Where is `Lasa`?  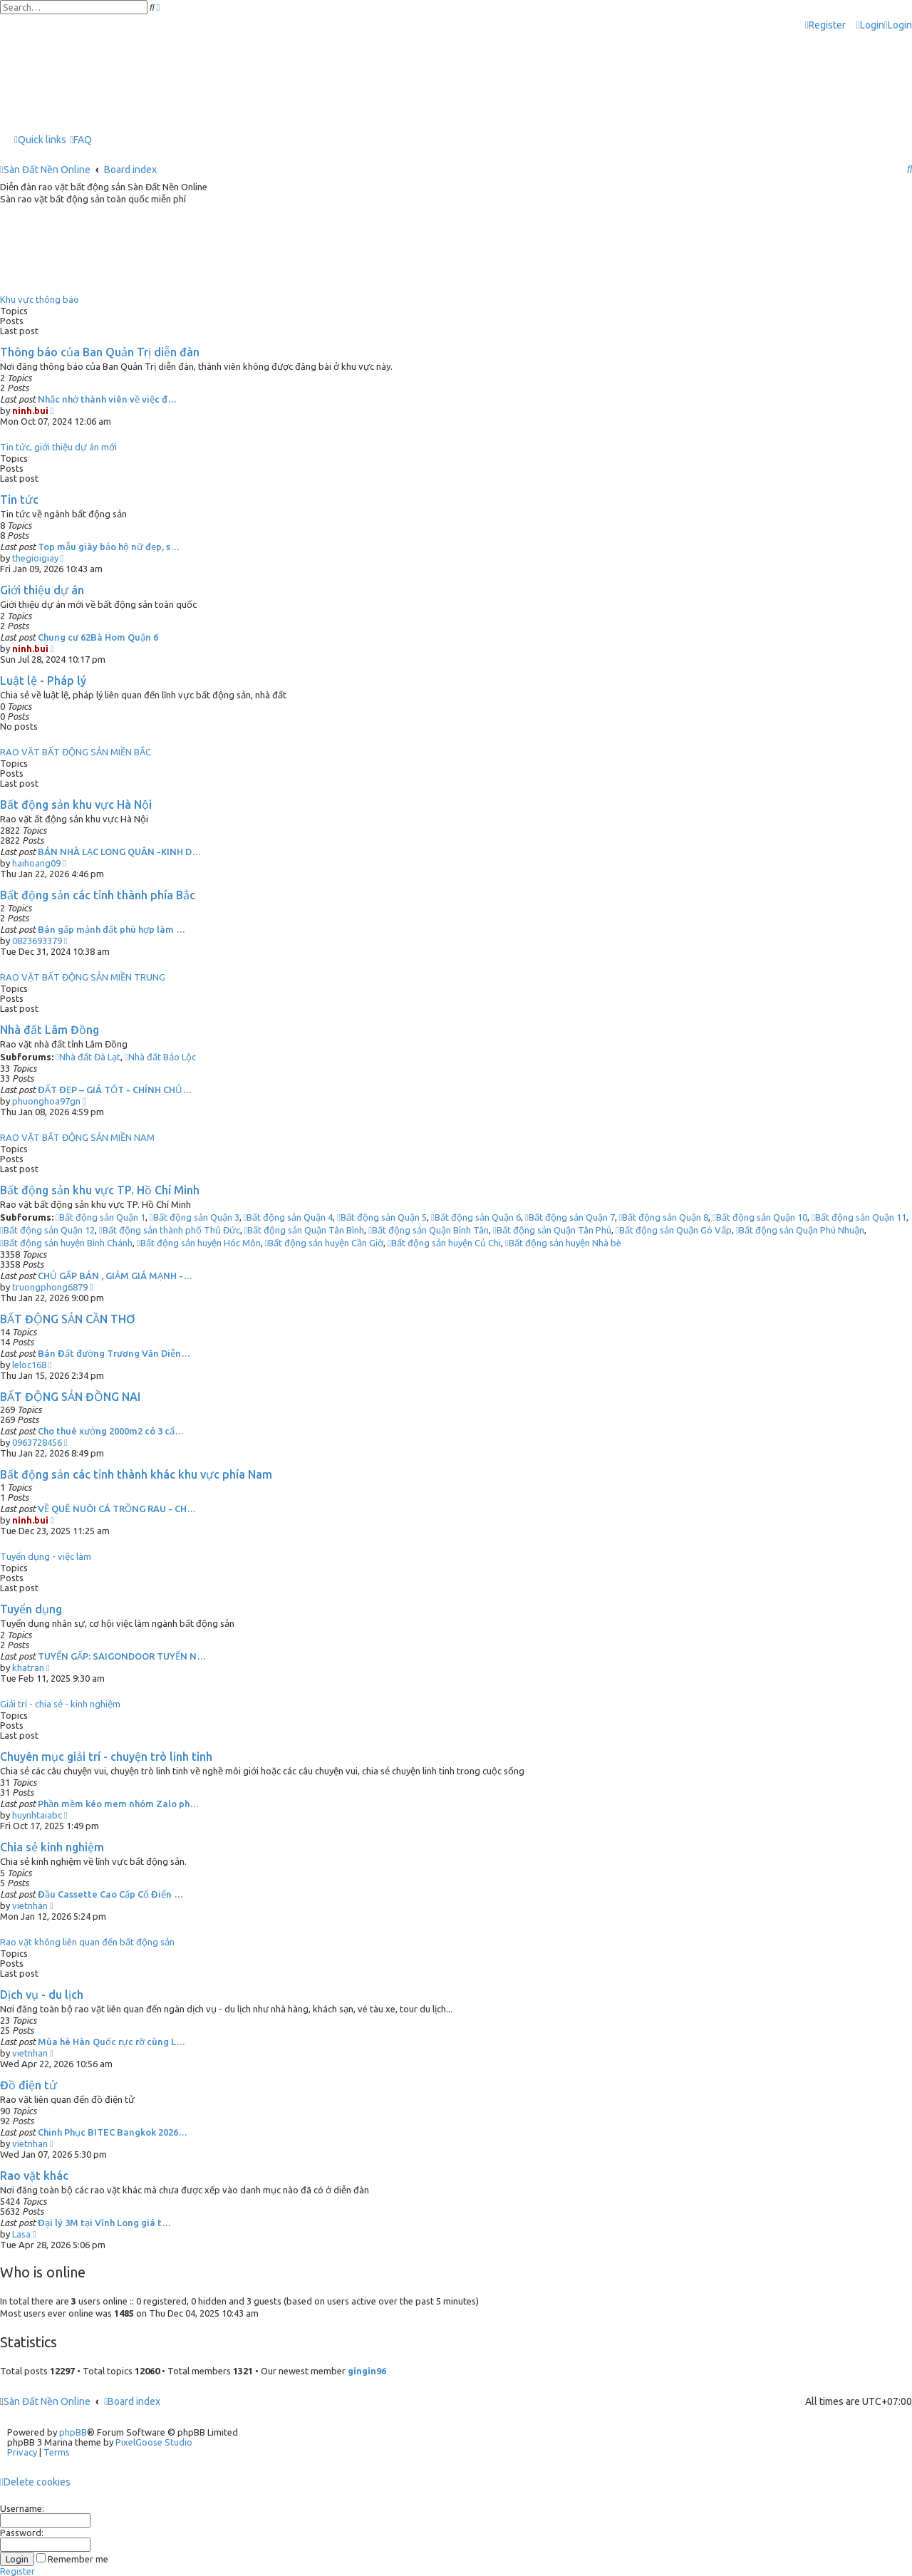 Lasa is located at coordinates (21, 2234).